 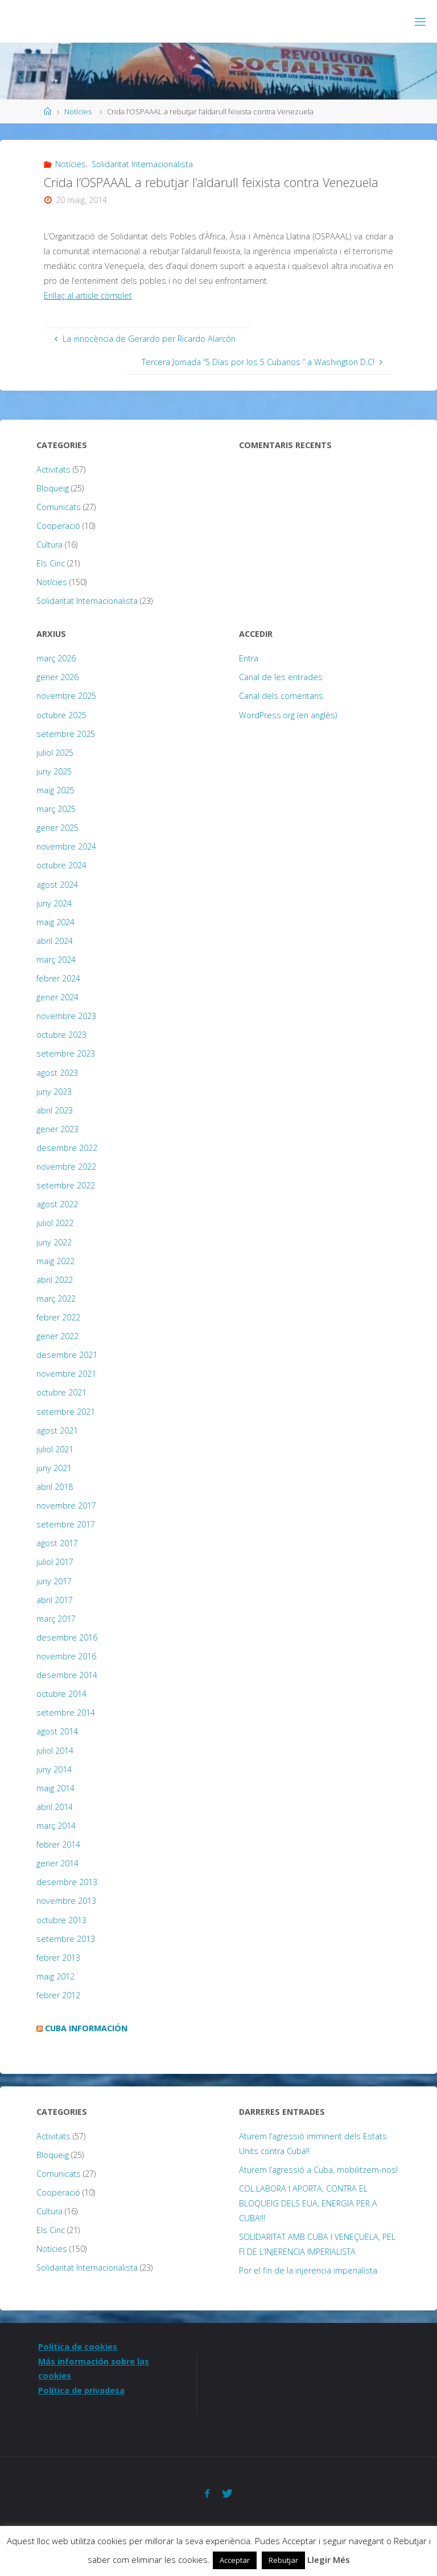 What do you see at coordinates (54, 1486) in the screenshot?
I see `abril 2018` at bounding box center [54, 1486].